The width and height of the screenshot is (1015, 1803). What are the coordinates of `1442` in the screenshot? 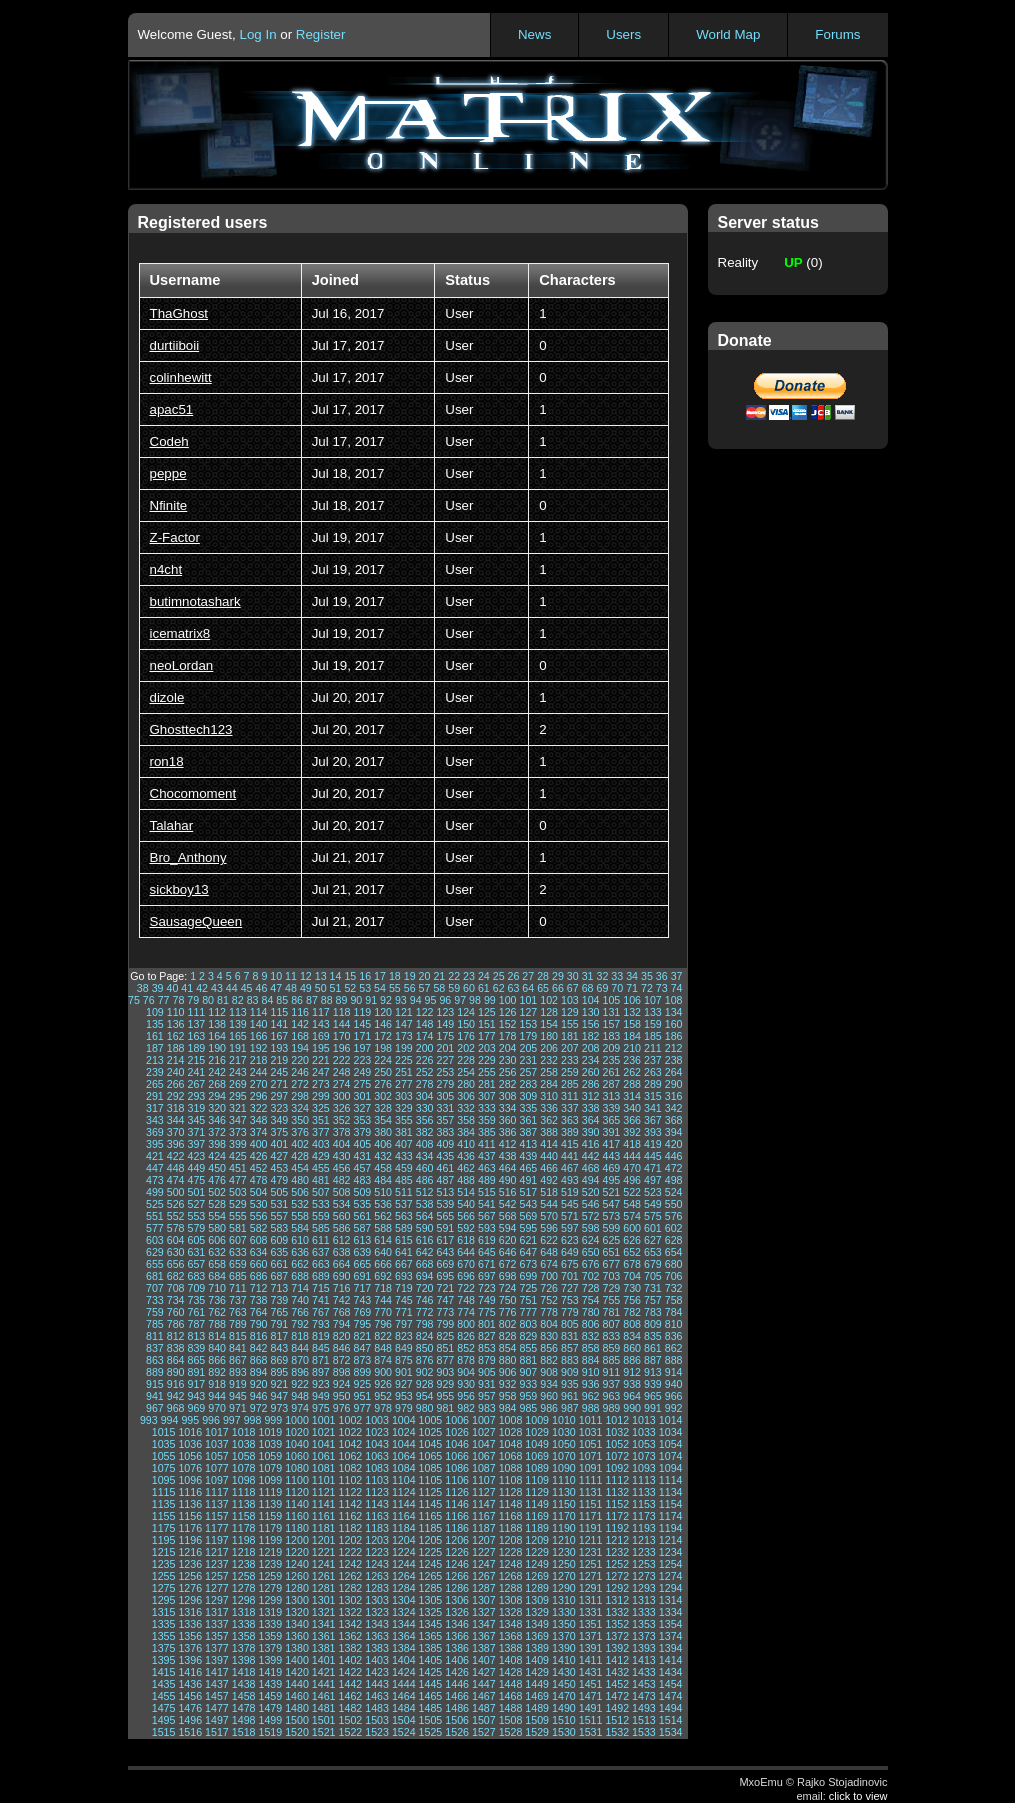 It's located at (351, 1684).